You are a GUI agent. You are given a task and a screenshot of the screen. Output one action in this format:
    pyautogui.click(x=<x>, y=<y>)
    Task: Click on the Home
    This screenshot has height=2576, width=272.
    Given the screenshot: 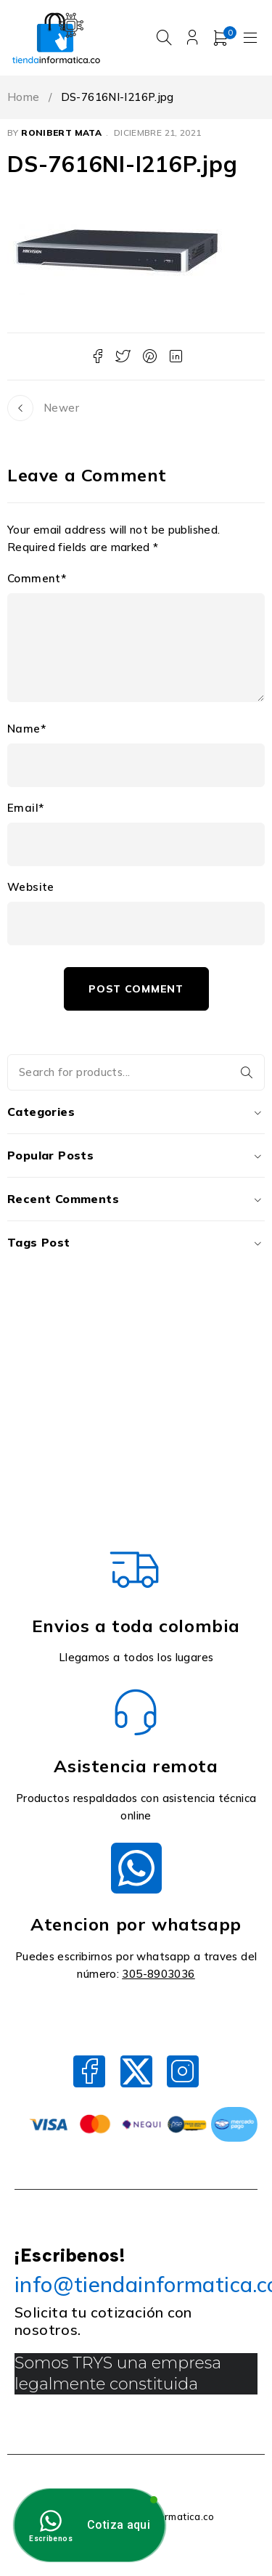 What is the action you would take?
    pyautogui.click(x=23, y=97)
    